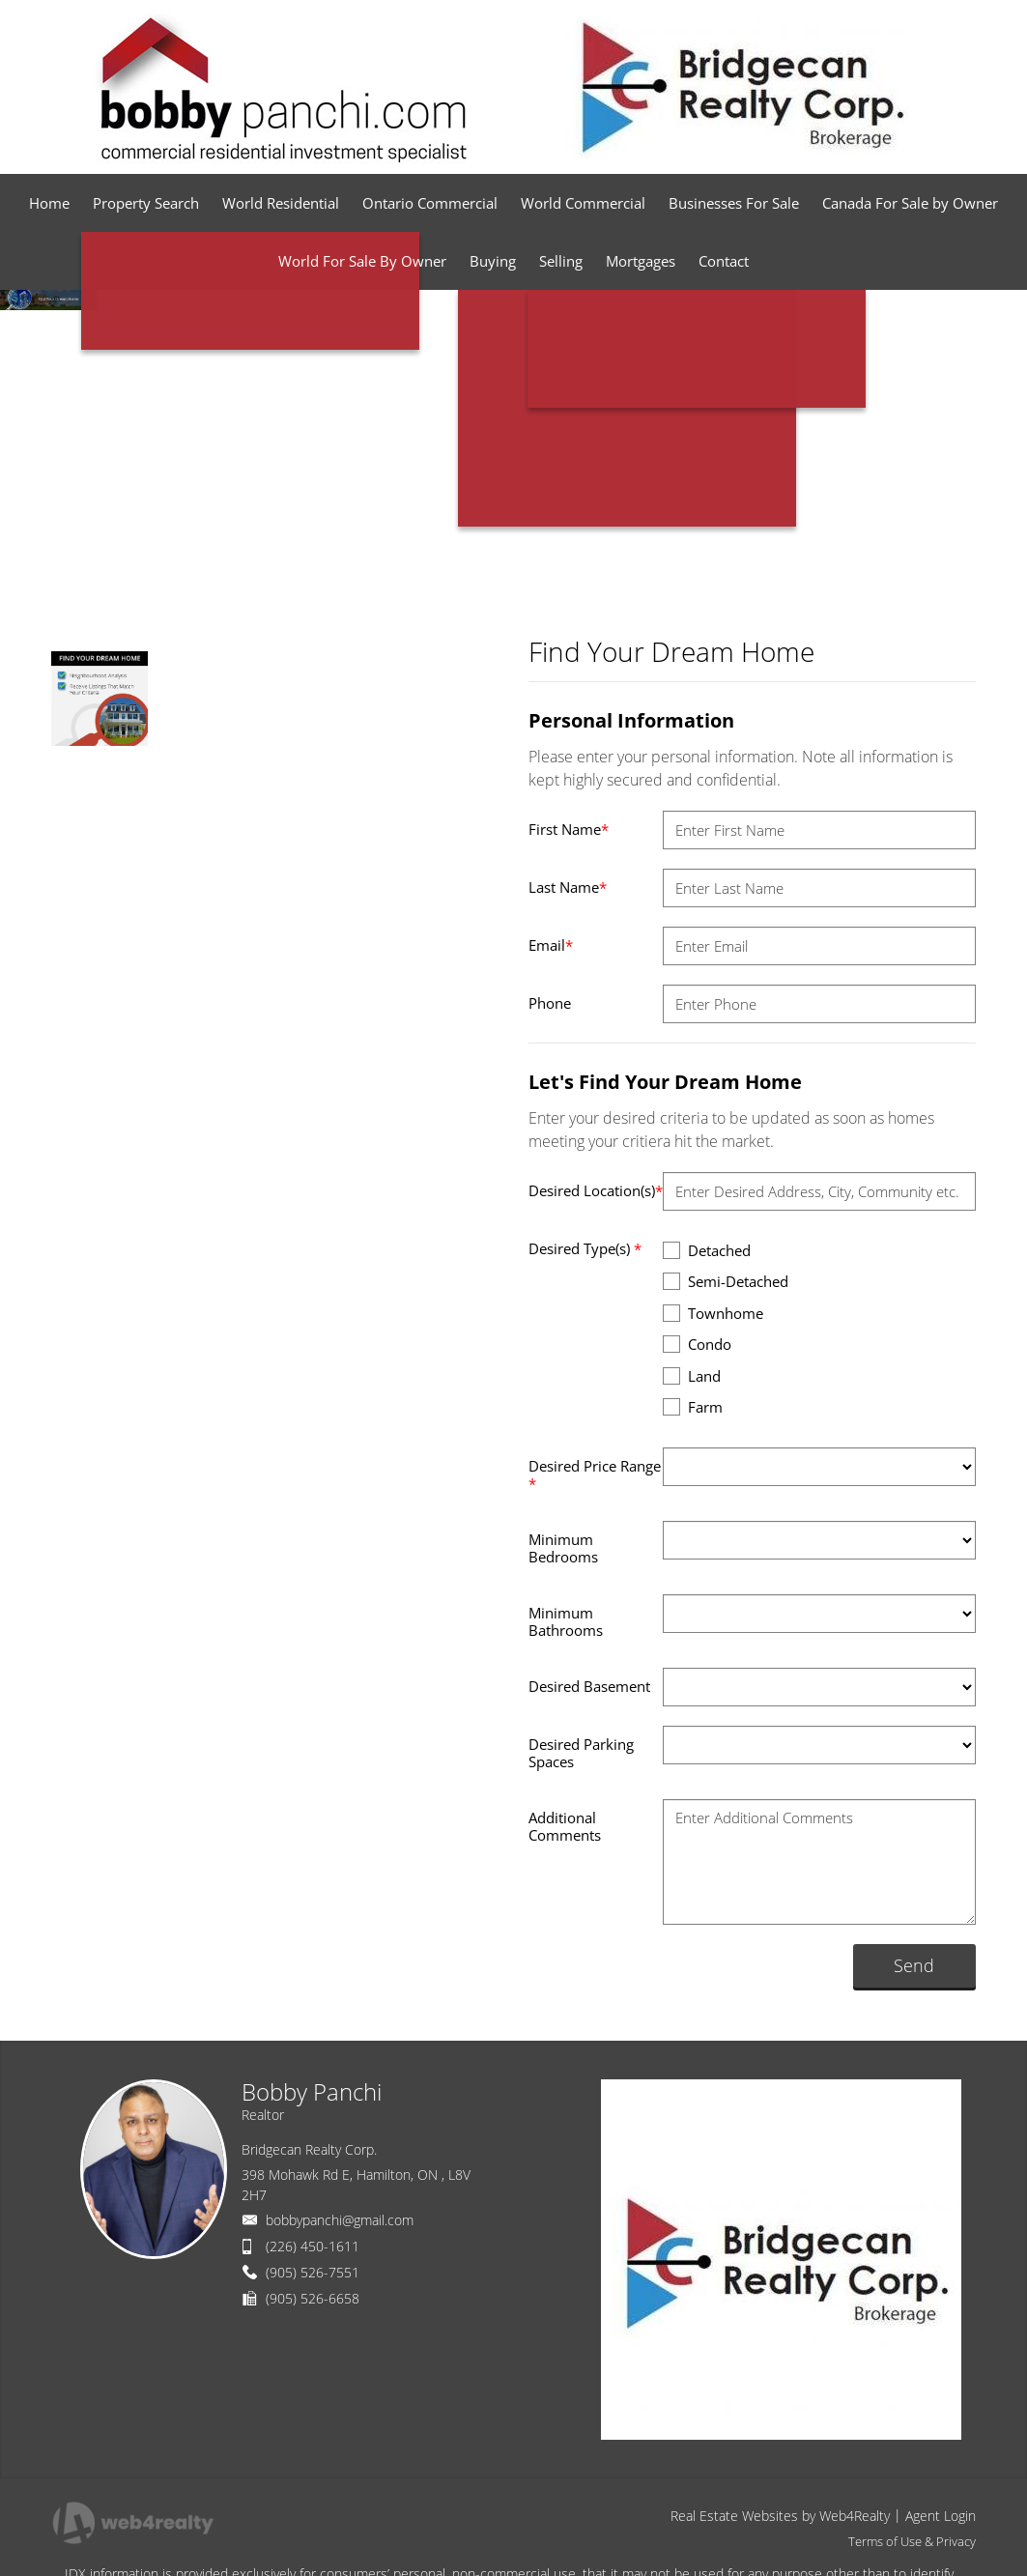 This screenshot has height=2576, width=1027. What do you see at coordinates (595, 1190) in the screenshot?
I see `Desired Location(s)` at bounding box center [595, 1190].